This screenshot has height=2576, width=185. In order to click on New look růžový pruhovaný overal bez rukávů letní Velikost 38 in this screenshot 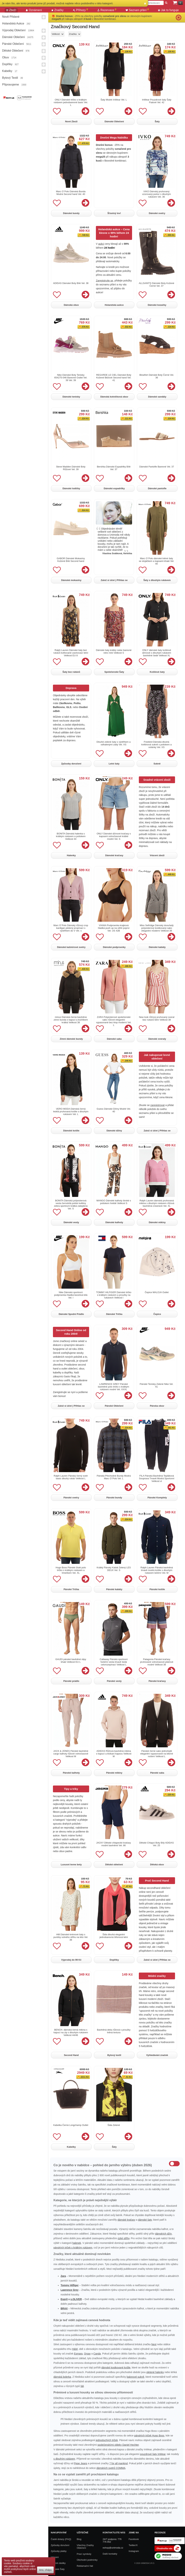, I will do `click(156, 1018)`.